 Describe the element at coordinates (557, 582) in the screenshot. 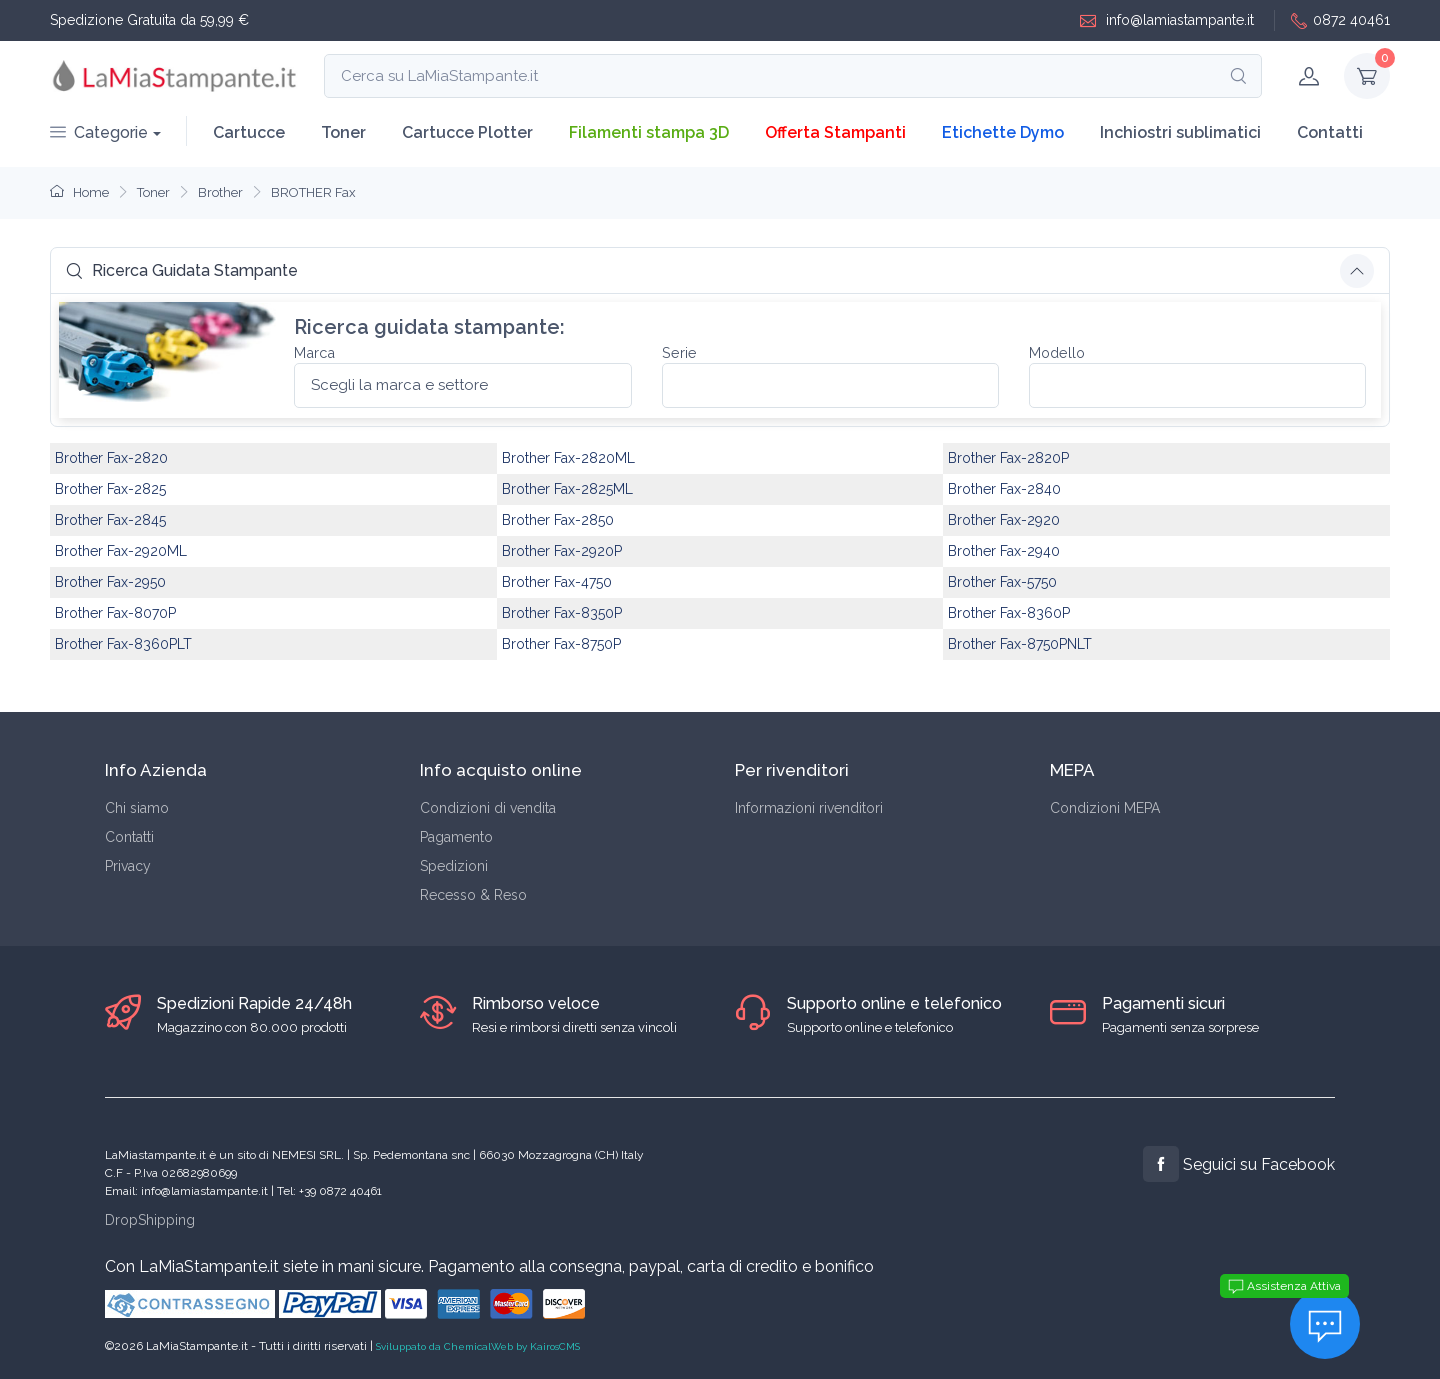

I see `Brother Fax-4750` at that location.